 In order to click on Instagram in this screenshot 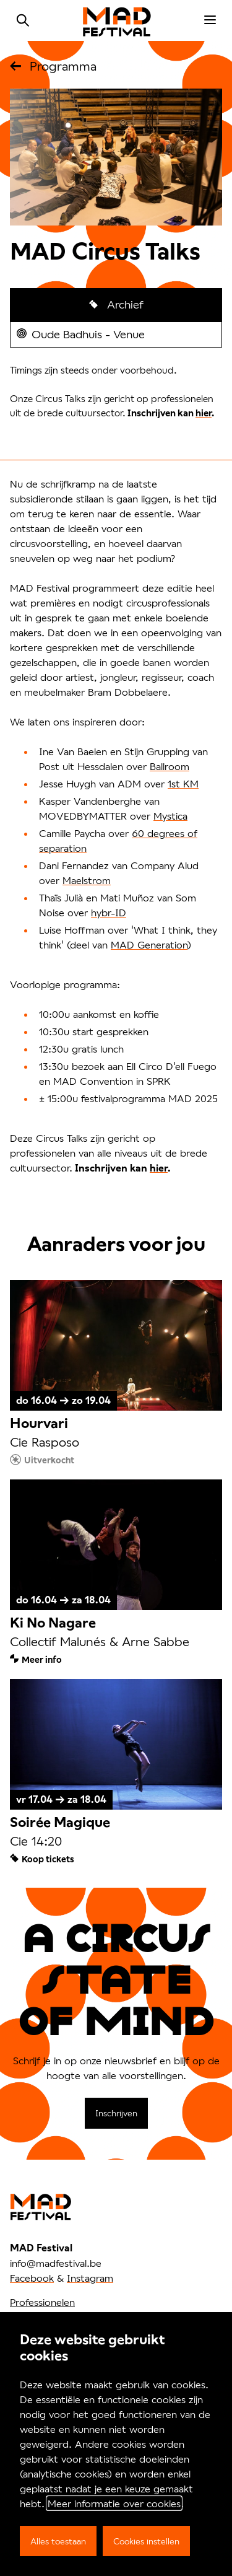, I will do `click(90, 2278)`.